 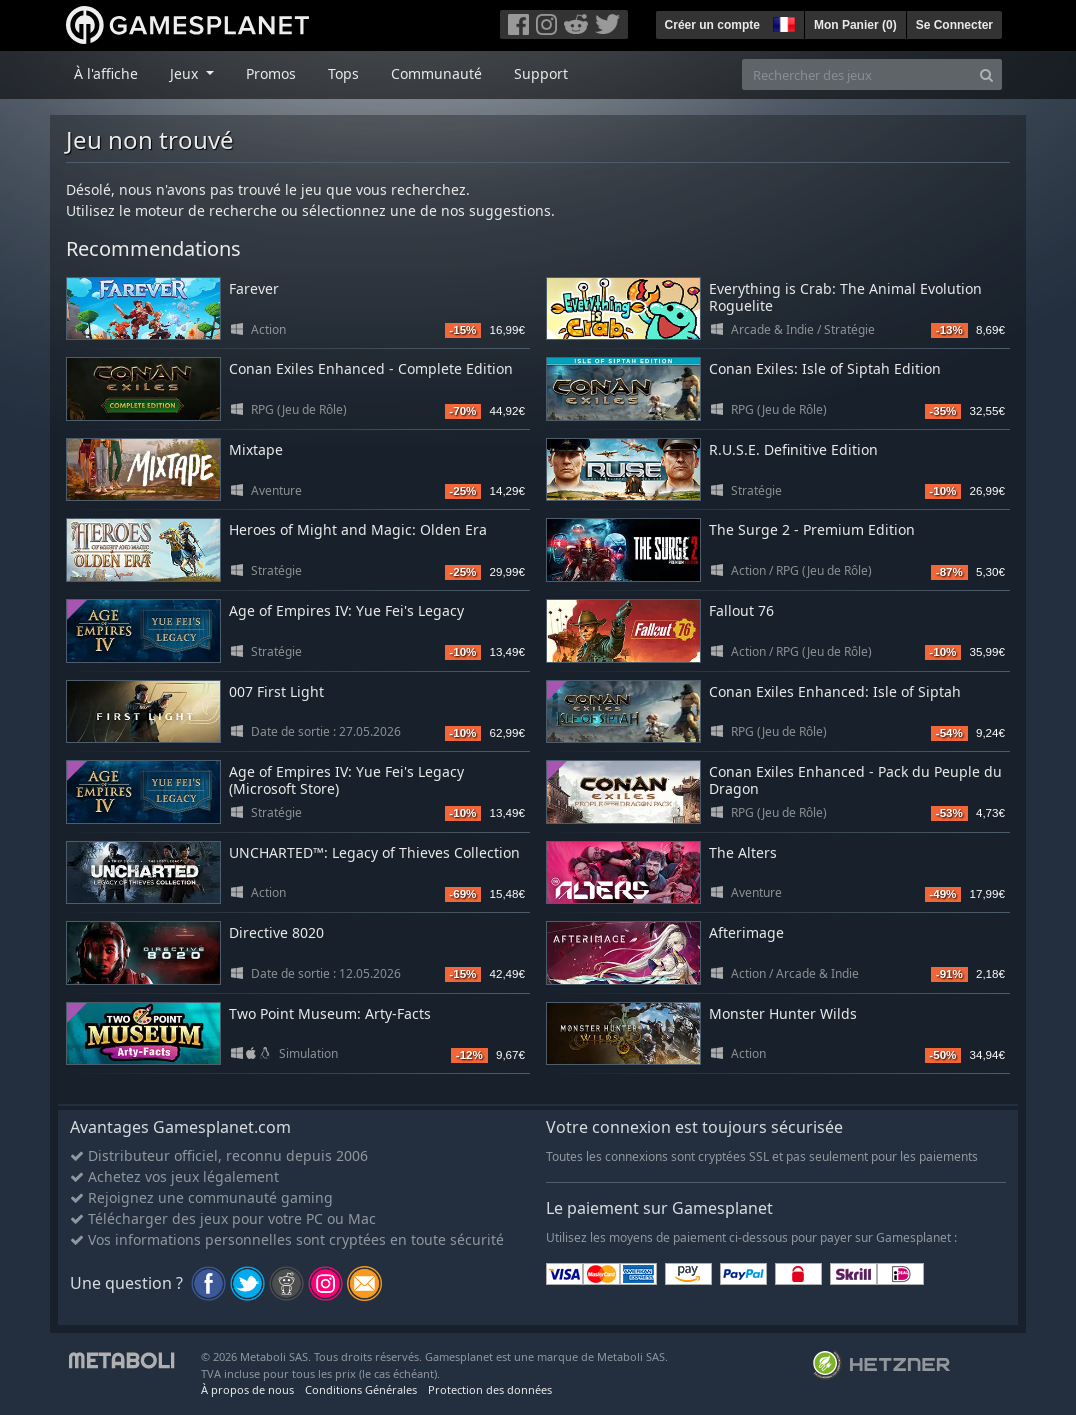 I want to click on [Search], so click(x=986, y=74).